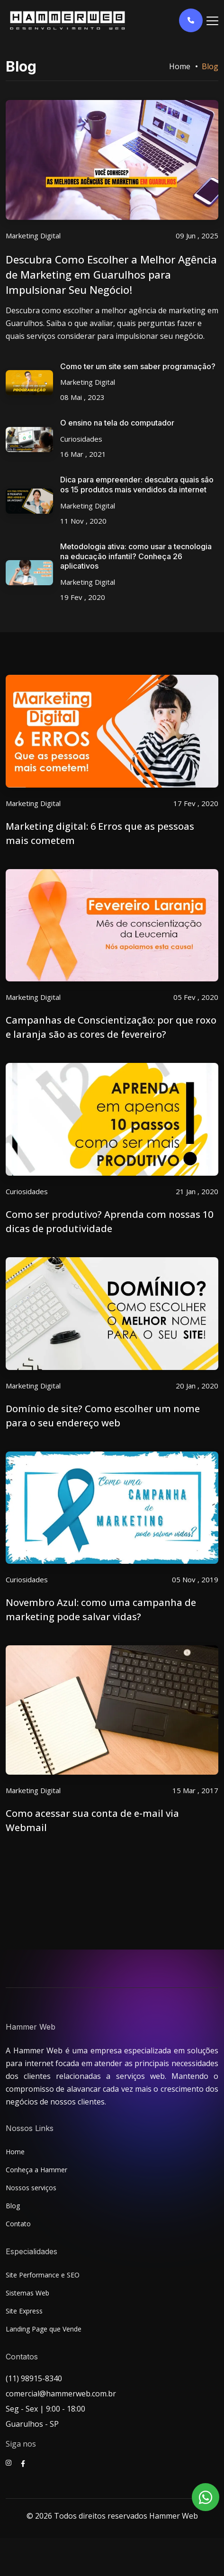 This screenshot has height=2576, width=224. I want to click on Campanhas de Conscientização: por que roxo e laranja são as cores de fevereiro?, so click(111, 1027).